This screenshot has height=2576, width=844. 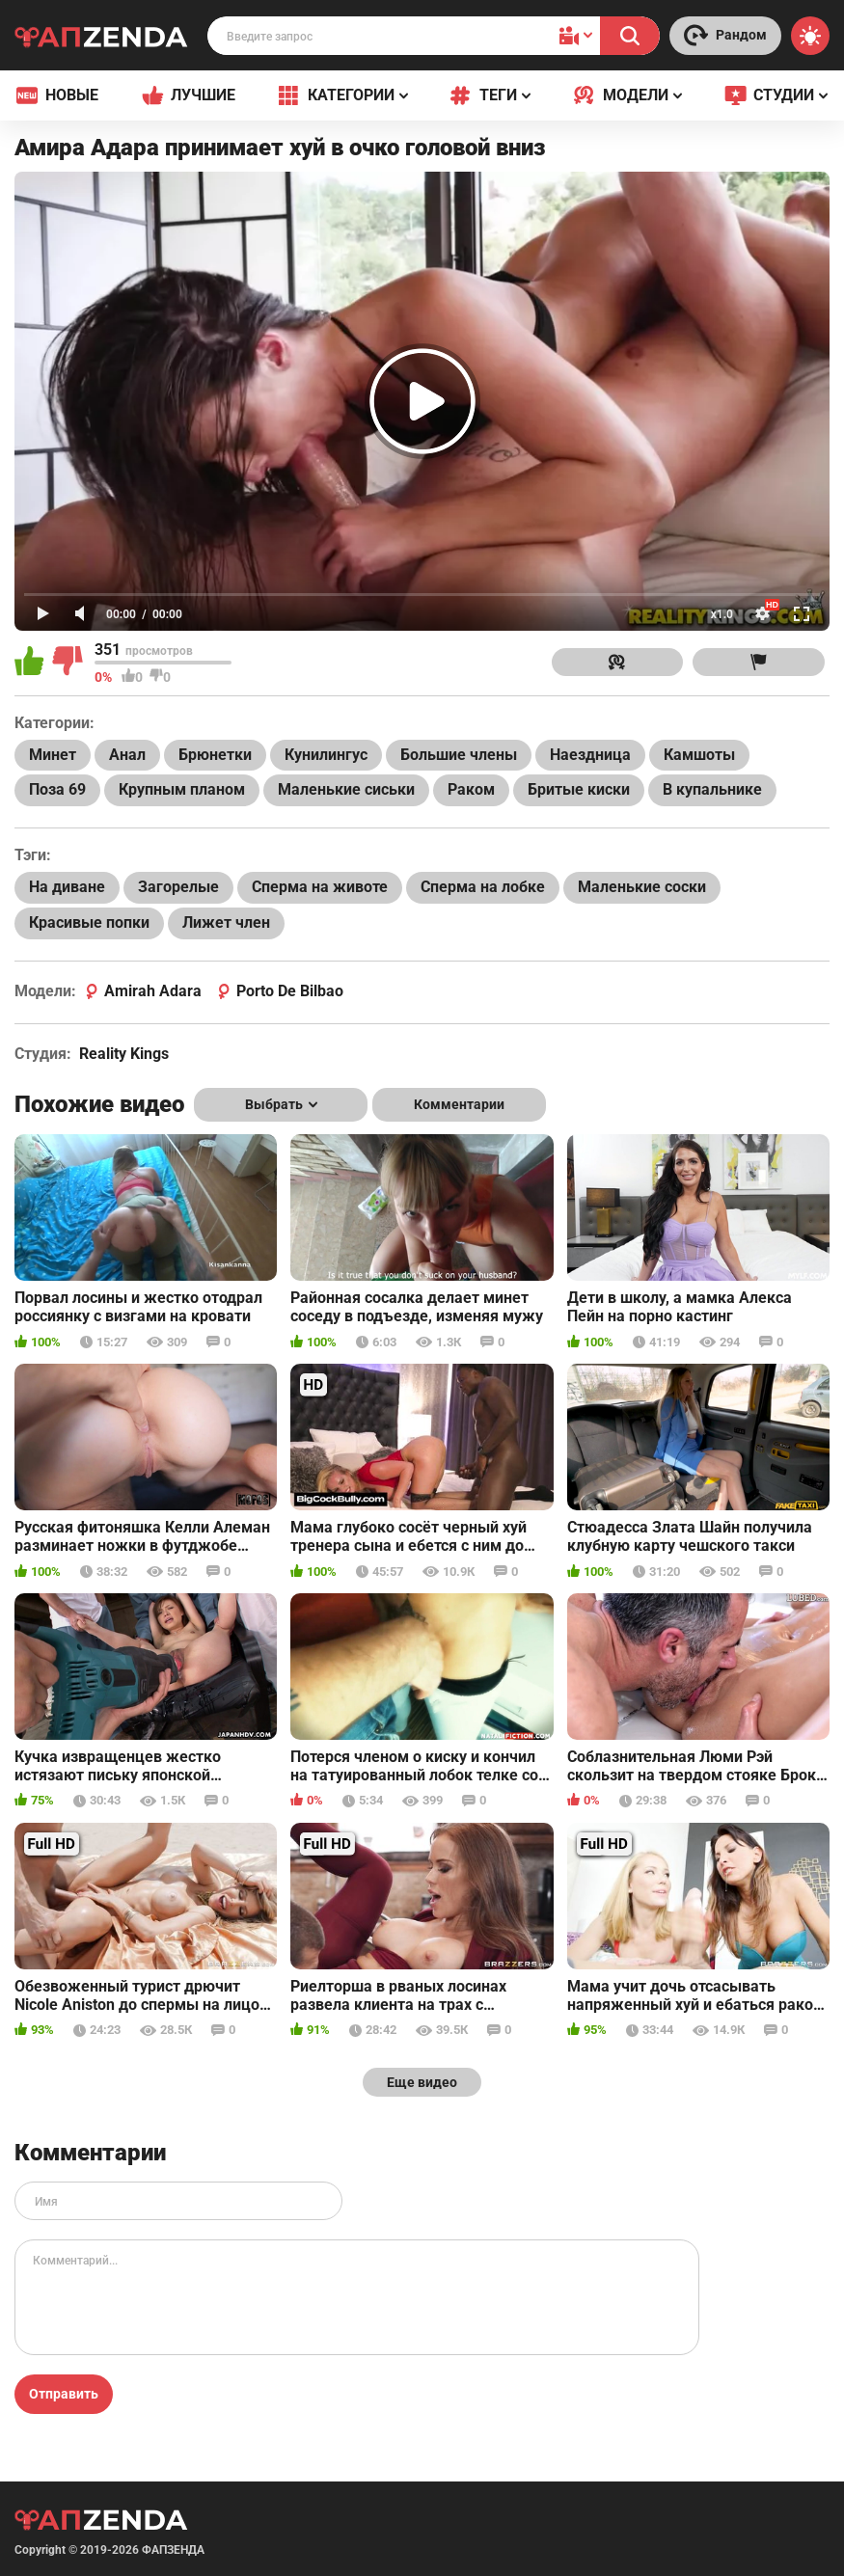 What do you see at coordinates (458, 755) in the screenshot?
I see `Большие члены` at bounding box center [458, 755].